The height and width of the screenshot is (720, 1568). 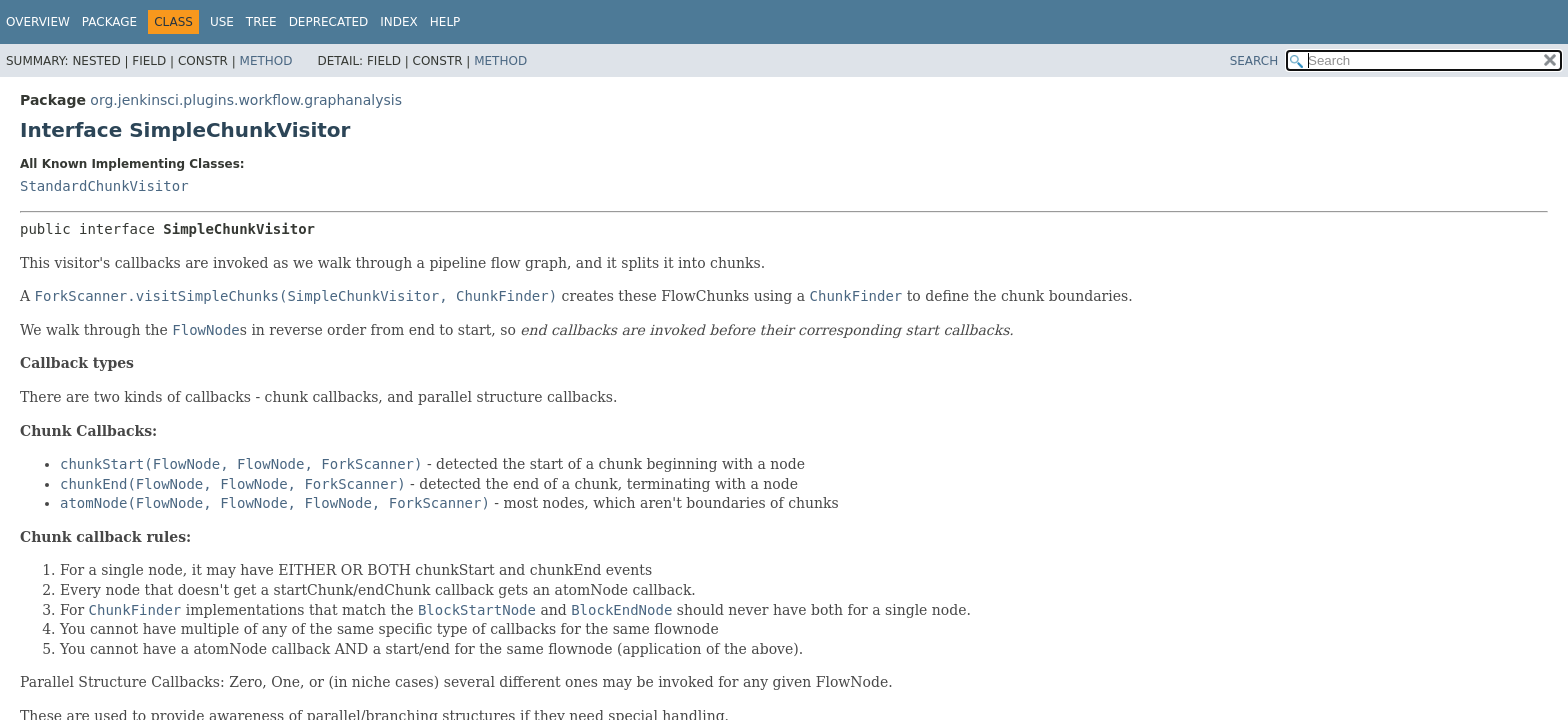 I want to click on StandardChunkVisitor, so click(x=104, y=186).